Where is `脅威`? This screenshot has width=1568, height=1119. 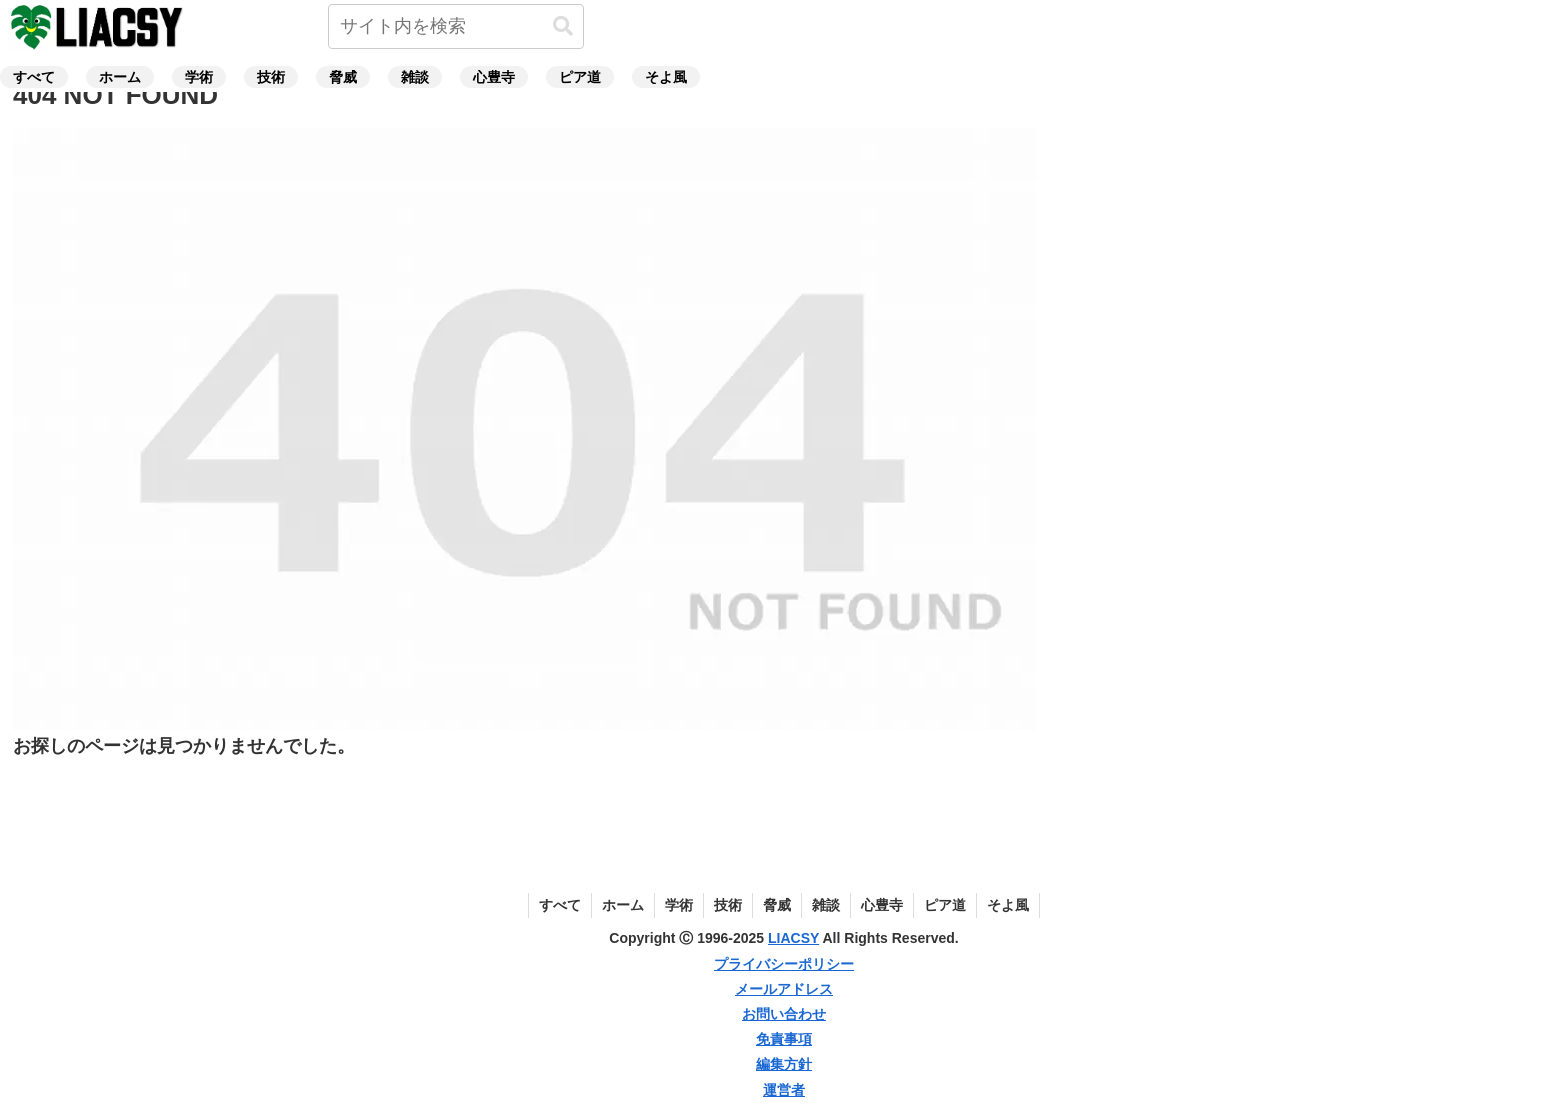 脅威 is located at coordinates (777, 905).